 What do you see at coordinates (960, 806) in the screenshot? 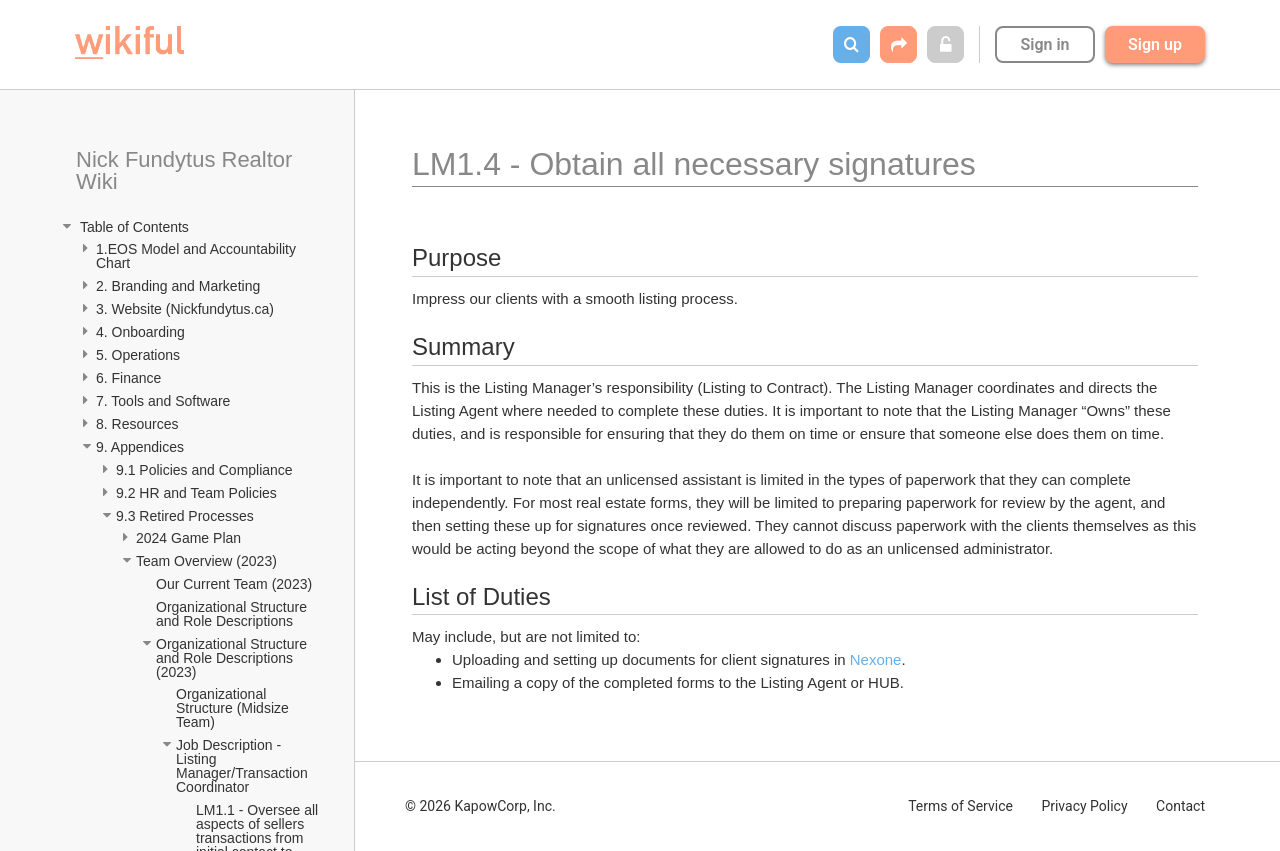
I see `Terms` at bounding box center [960, 806].